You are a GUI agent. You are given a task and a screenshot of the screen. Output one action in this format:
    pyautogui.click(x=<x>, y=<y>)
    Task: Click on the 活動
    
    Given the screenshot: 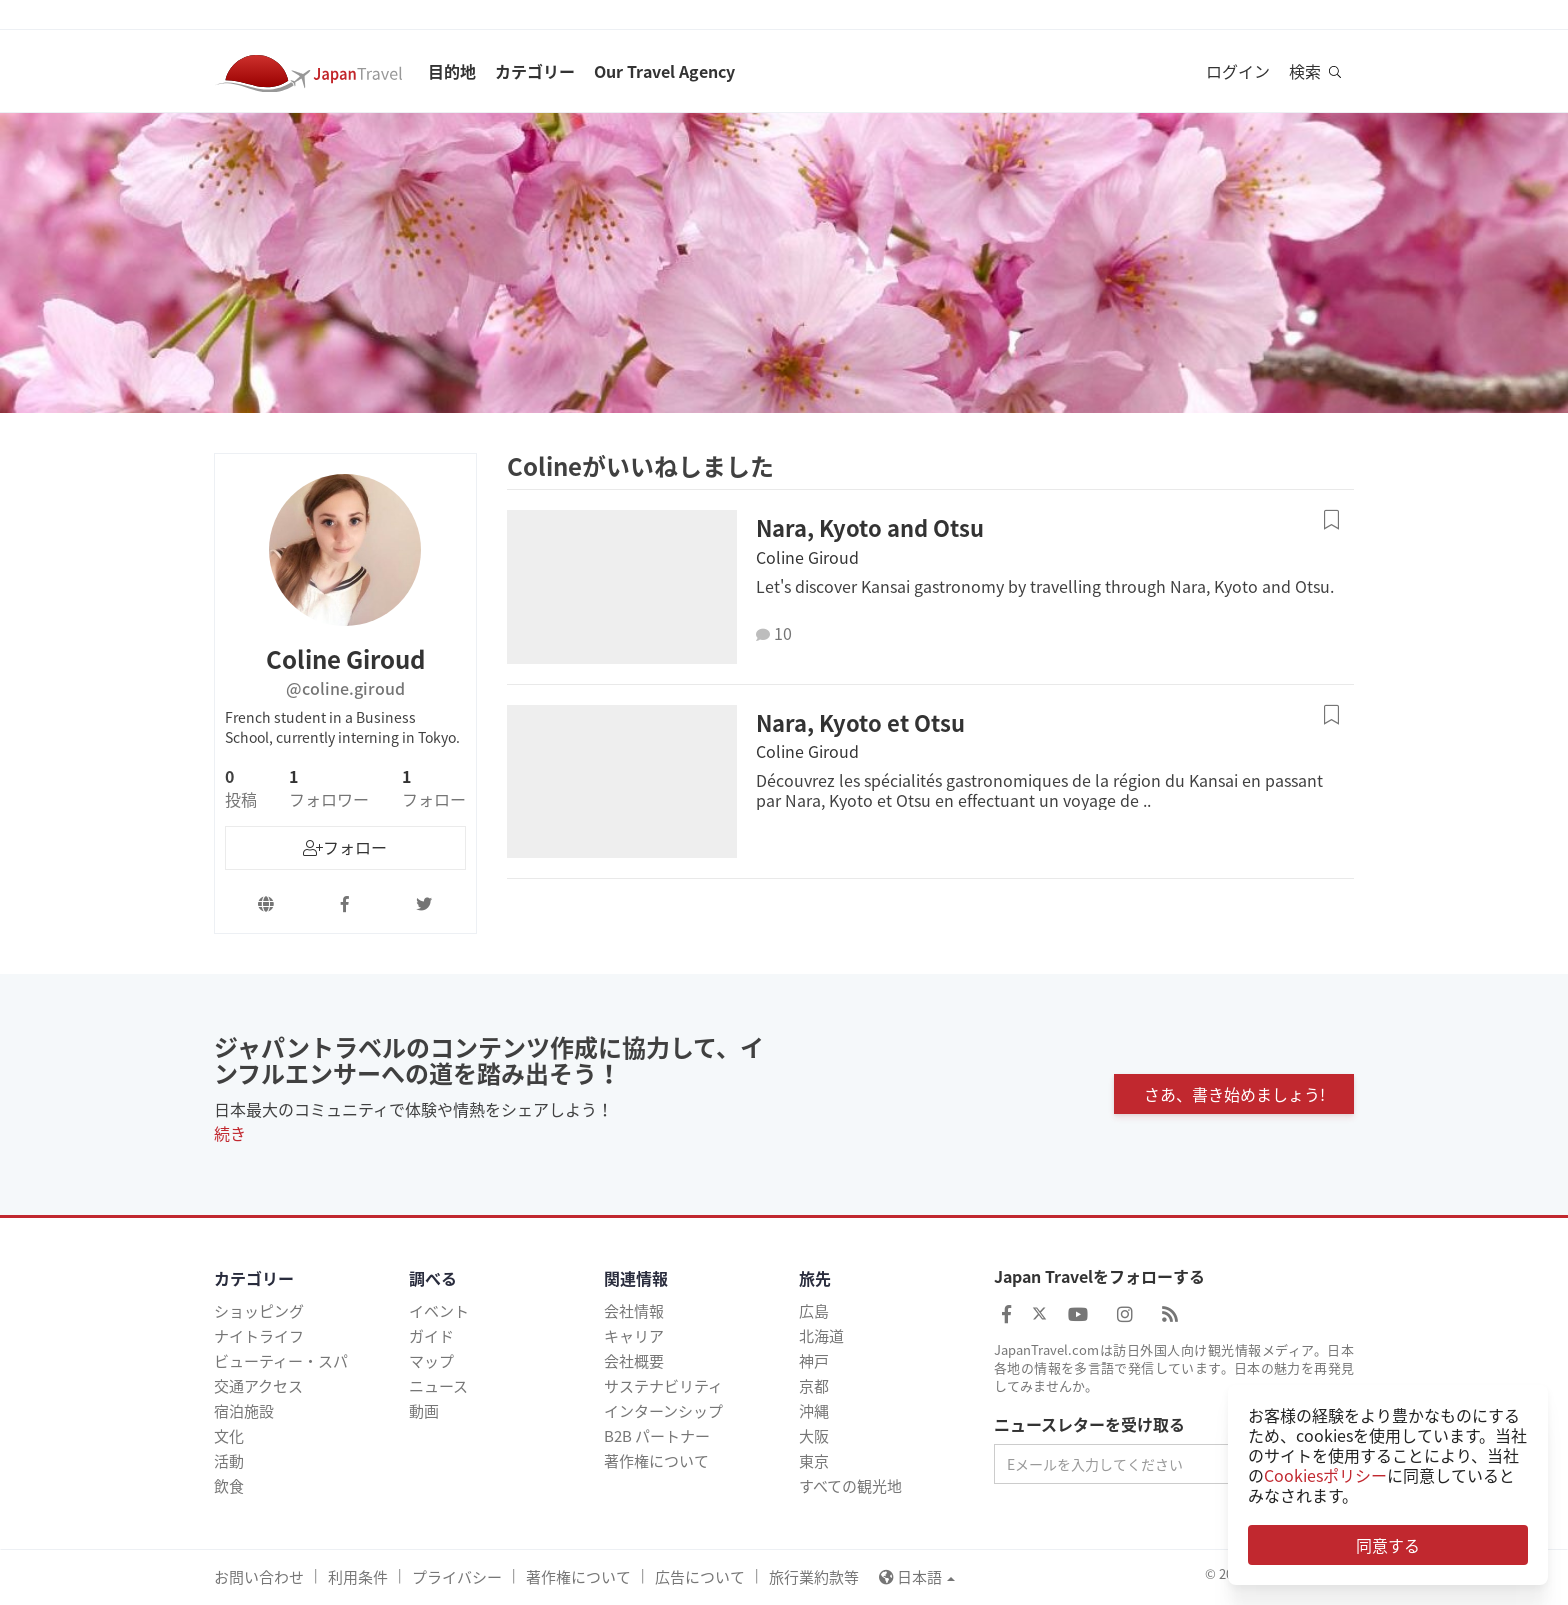 What is the action you would take?
    pyautogui.click(x=229, y=1461)
    